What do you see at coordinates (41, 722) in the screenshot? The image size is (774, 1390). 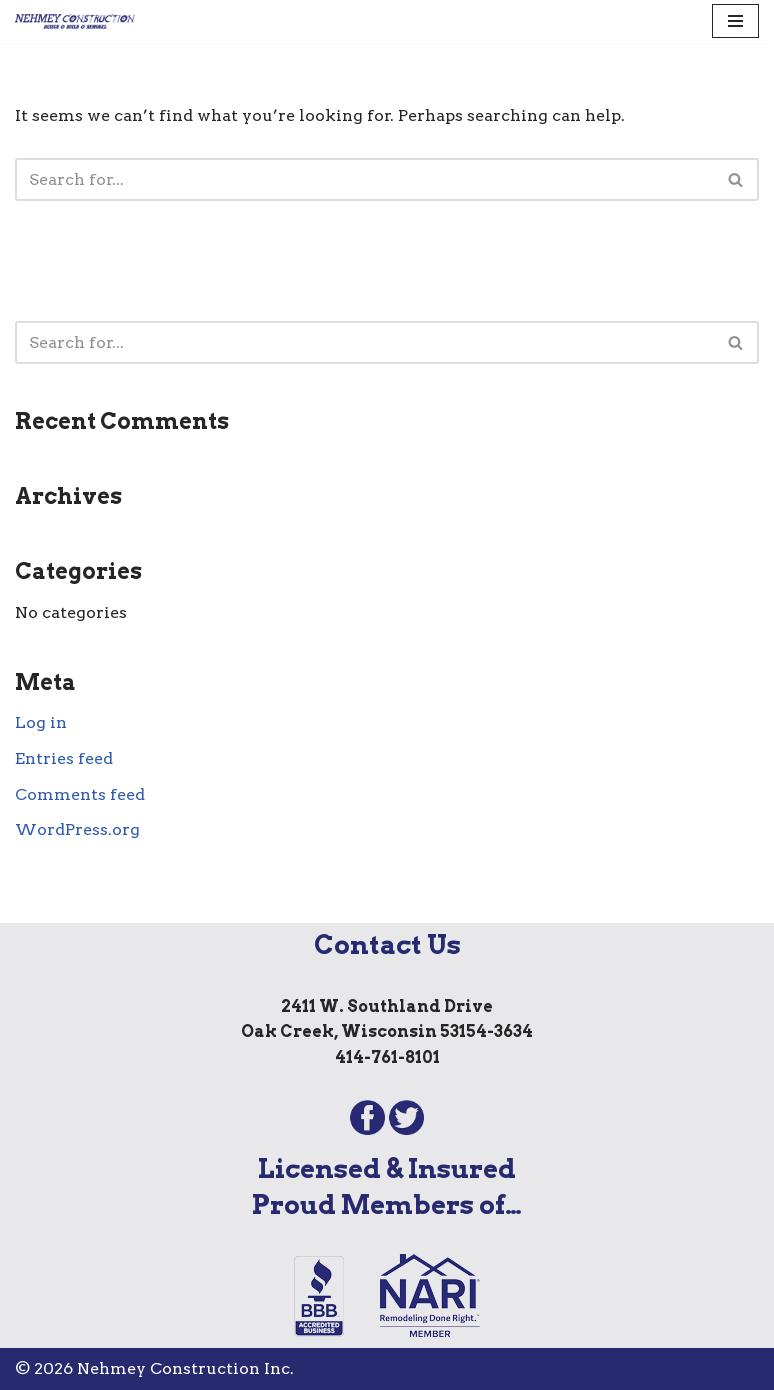 I see `Log in` at bounding box center [41, 722].